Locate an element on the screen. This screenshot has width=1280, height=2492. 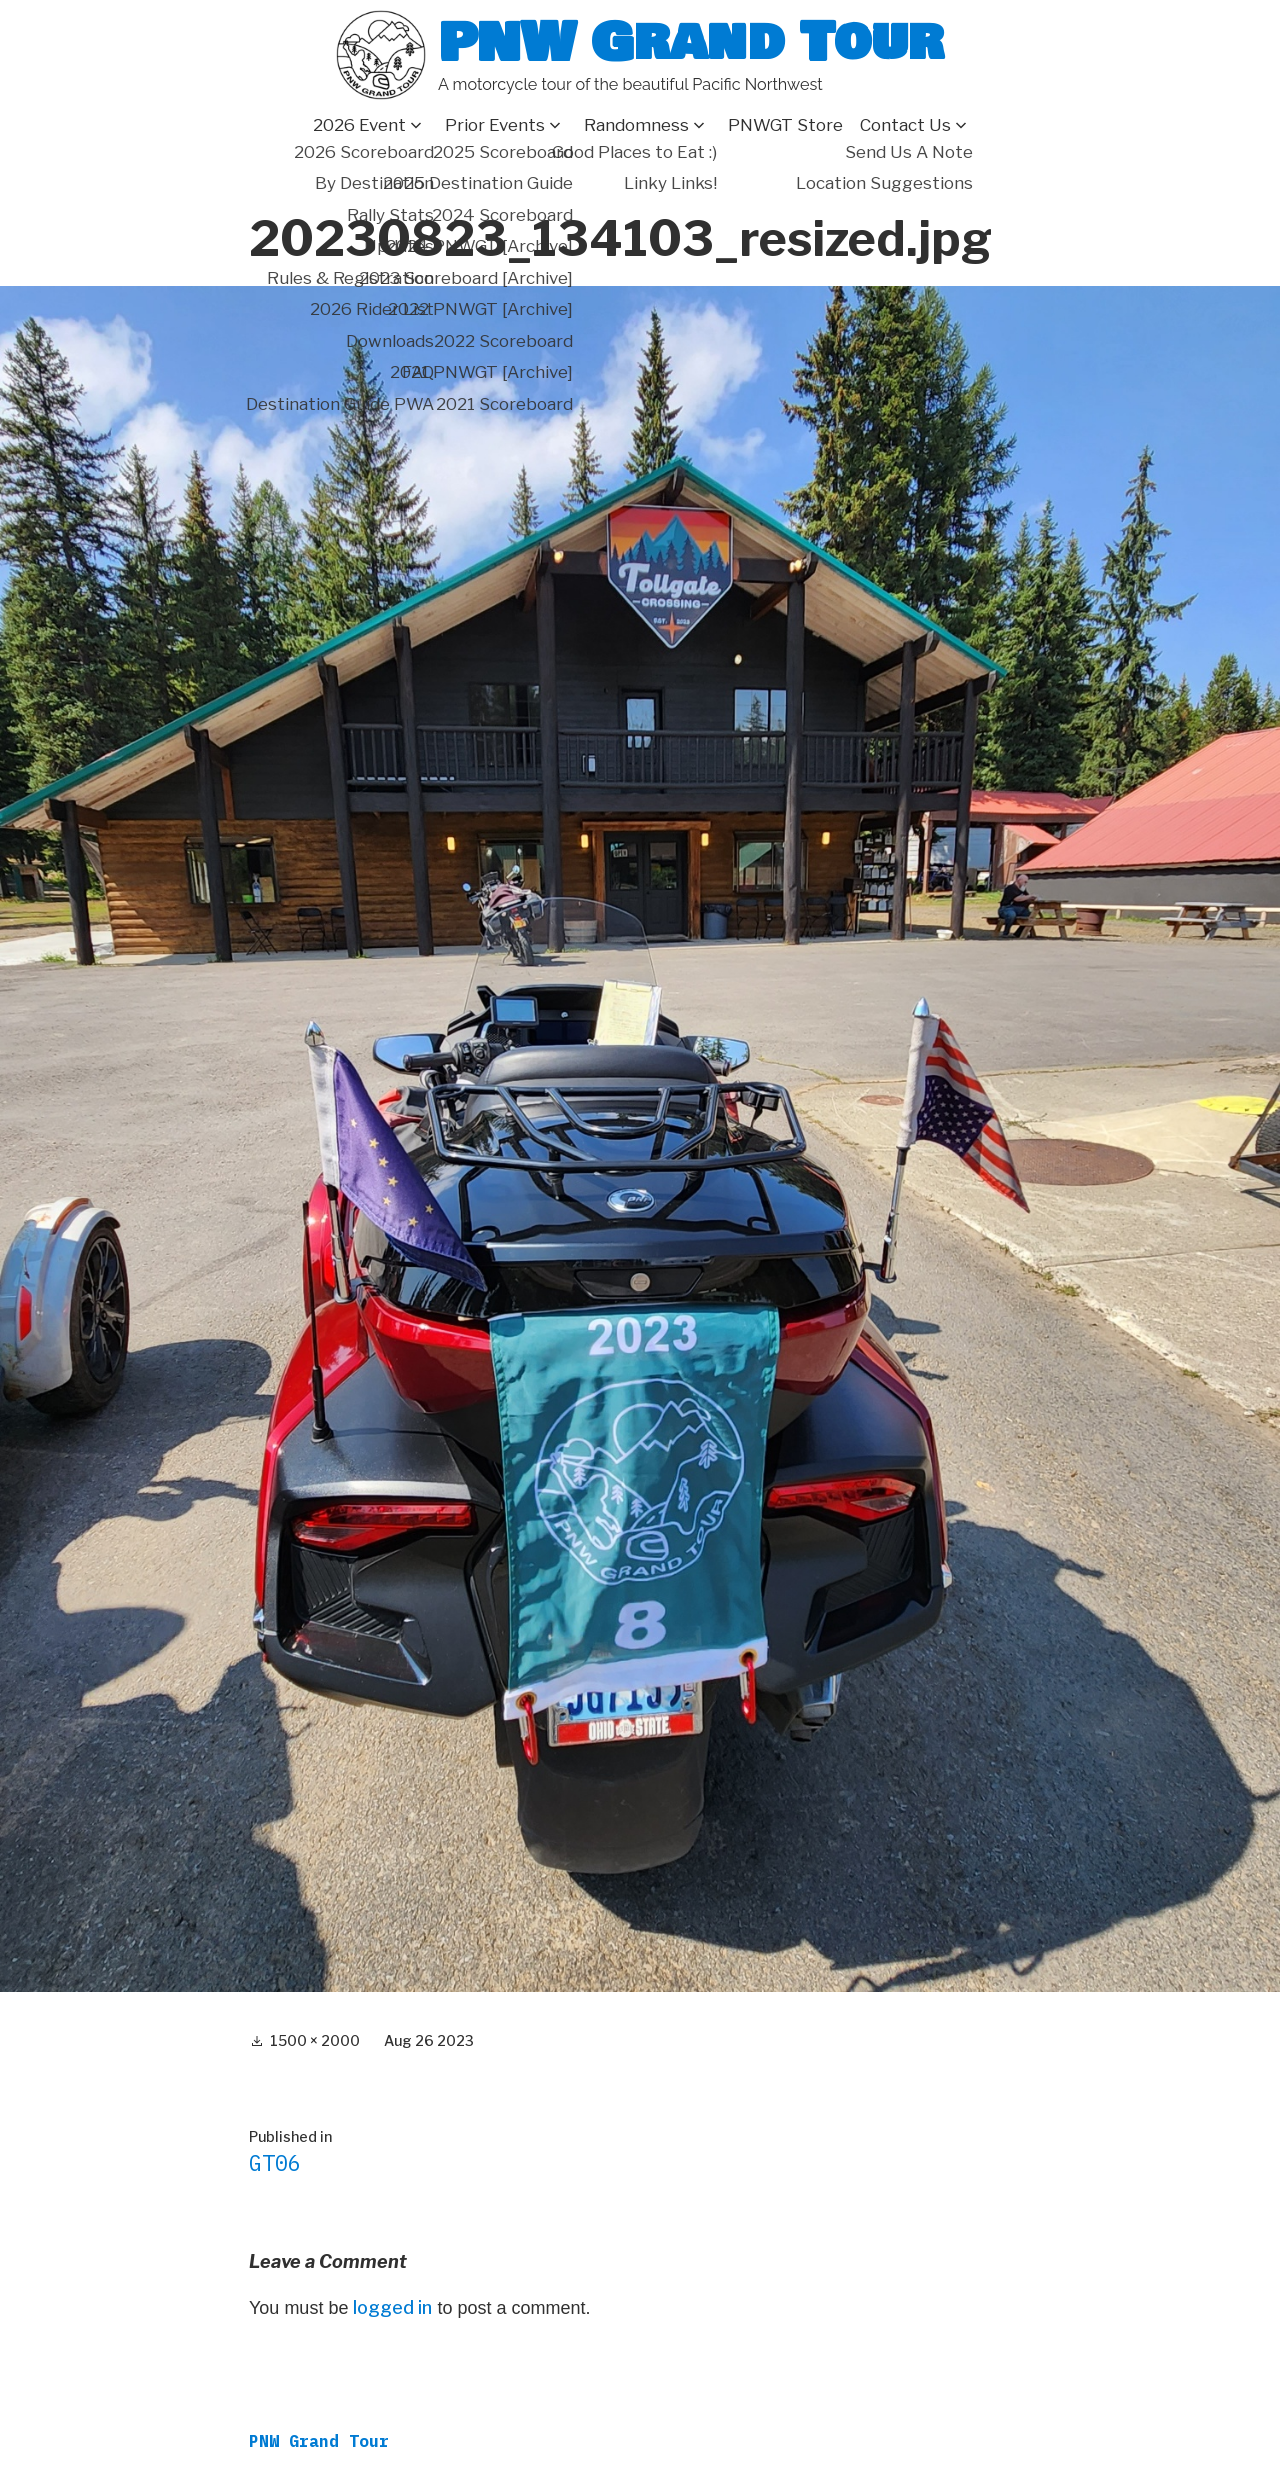
1500 × 2000 is located at coordinates (315, 2040).